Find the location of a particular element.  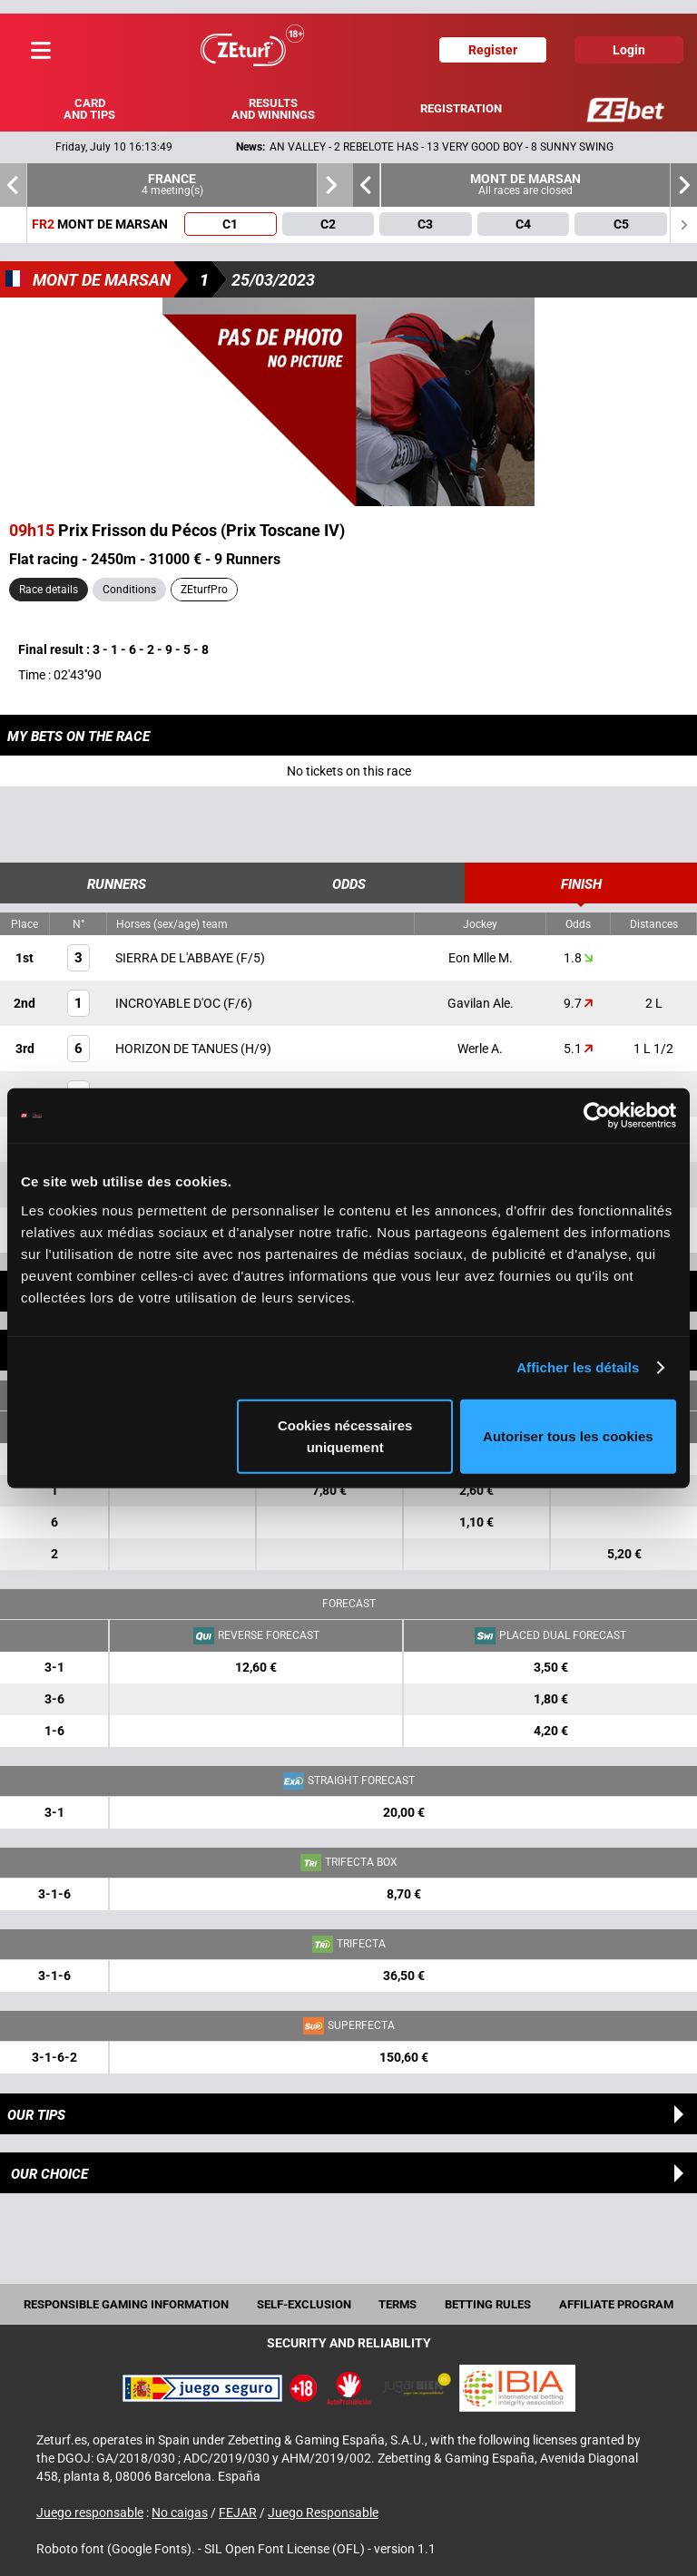

FEJAR is located at coordinates (238, 2512).